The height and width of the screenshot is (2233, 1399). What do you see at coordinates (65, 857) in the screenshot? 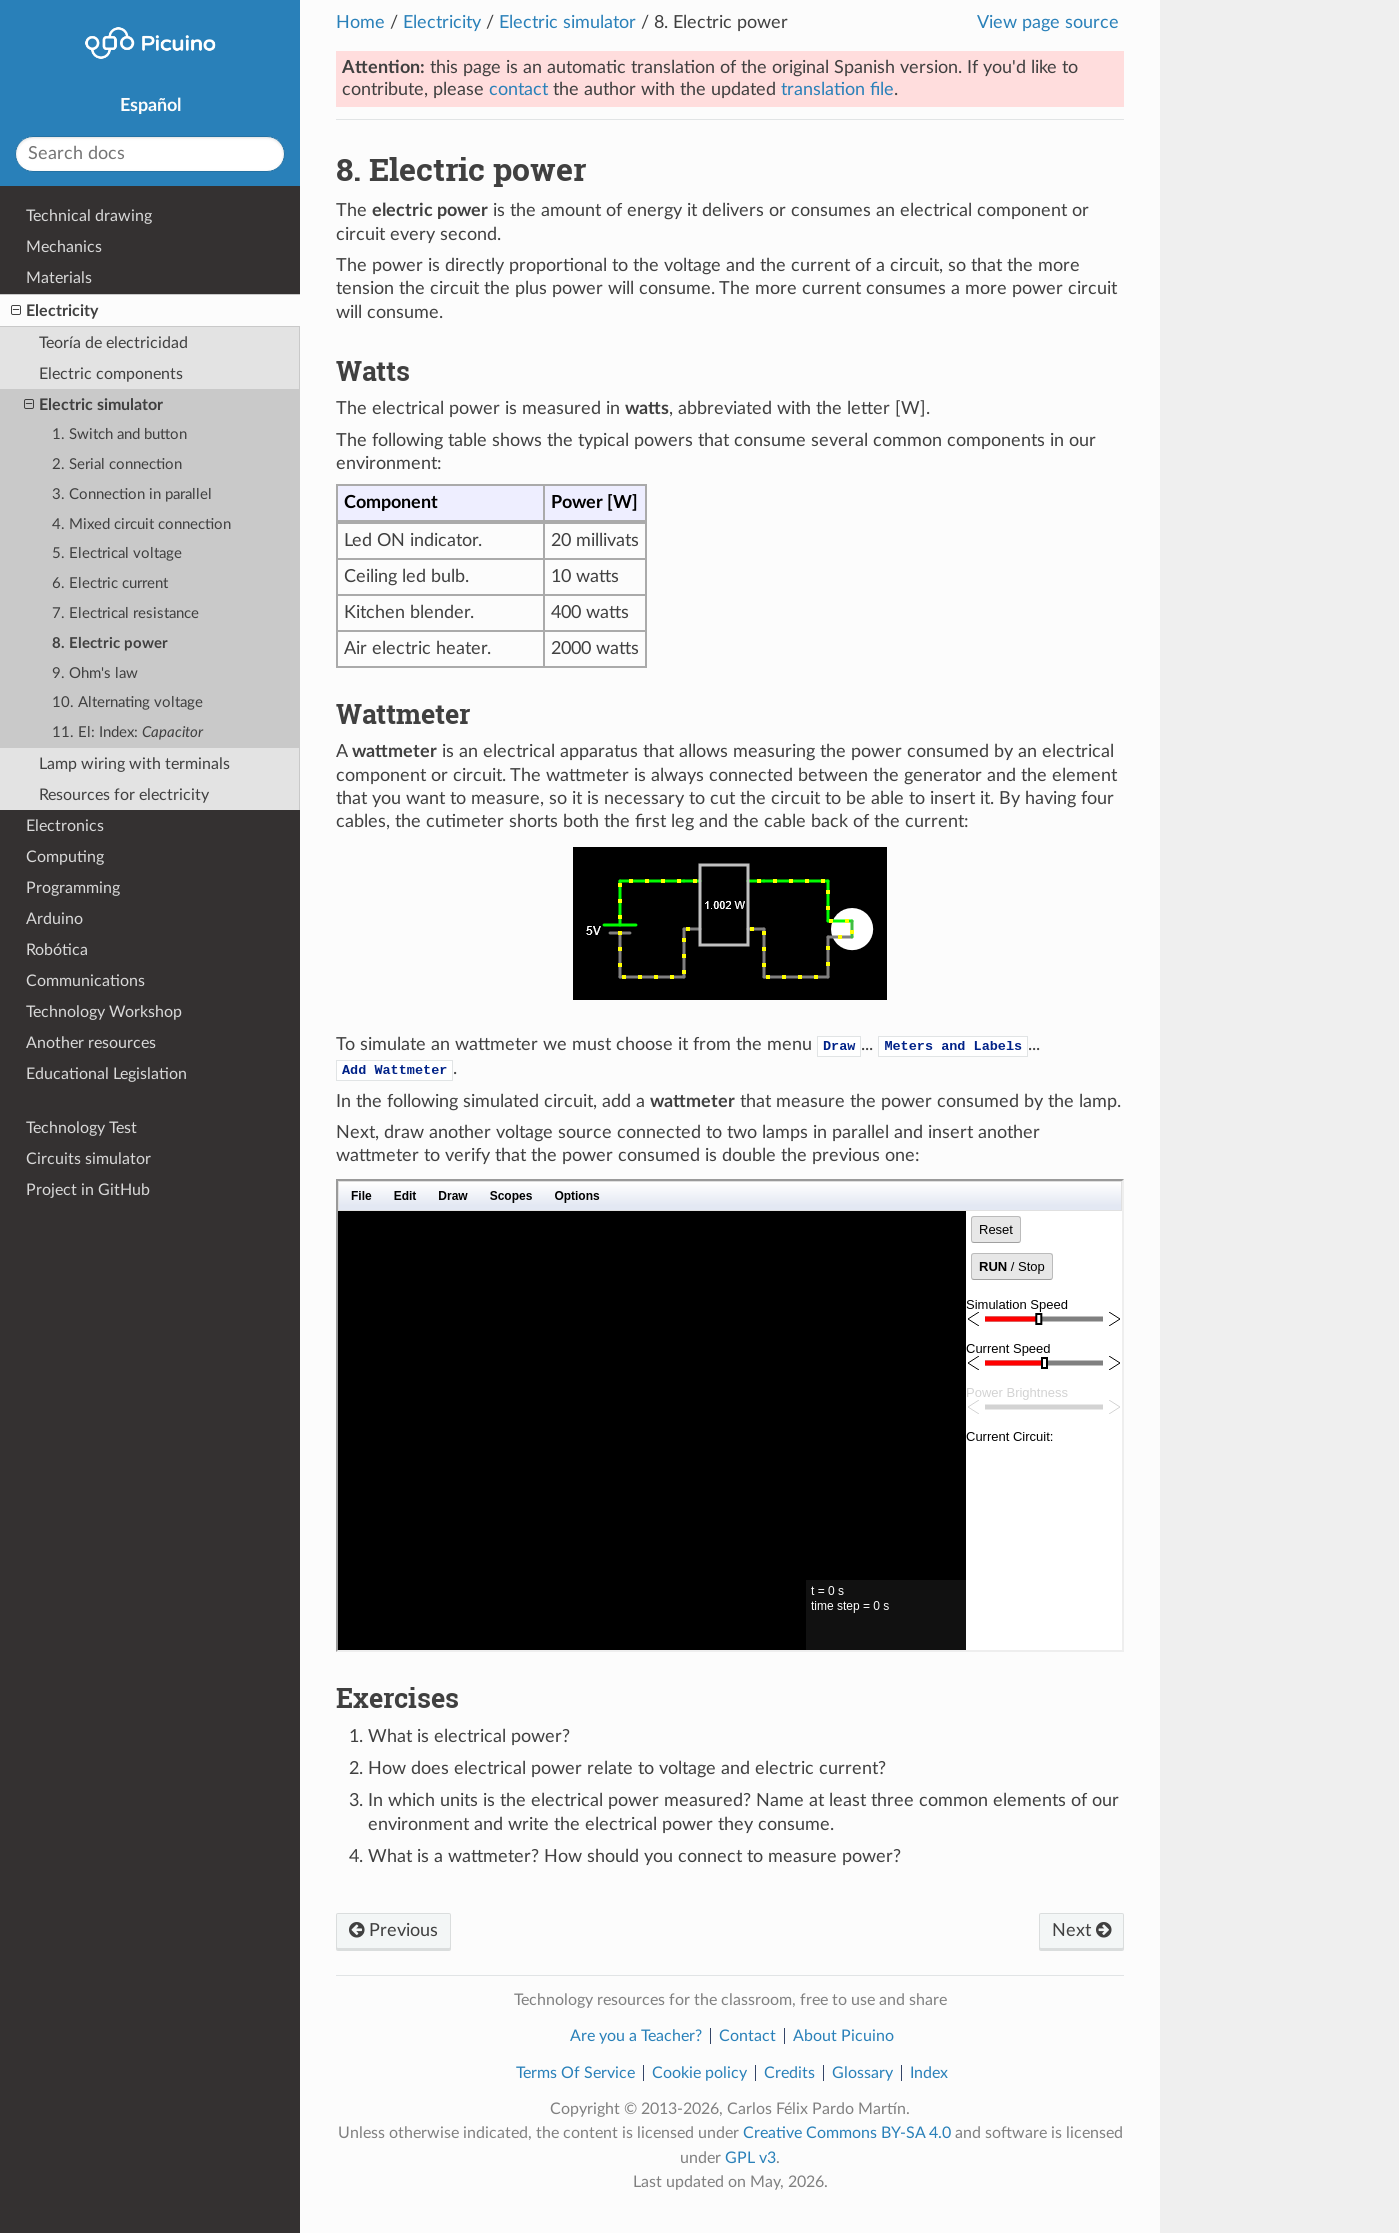
I see `Computing` at bounding box center [65, 857].